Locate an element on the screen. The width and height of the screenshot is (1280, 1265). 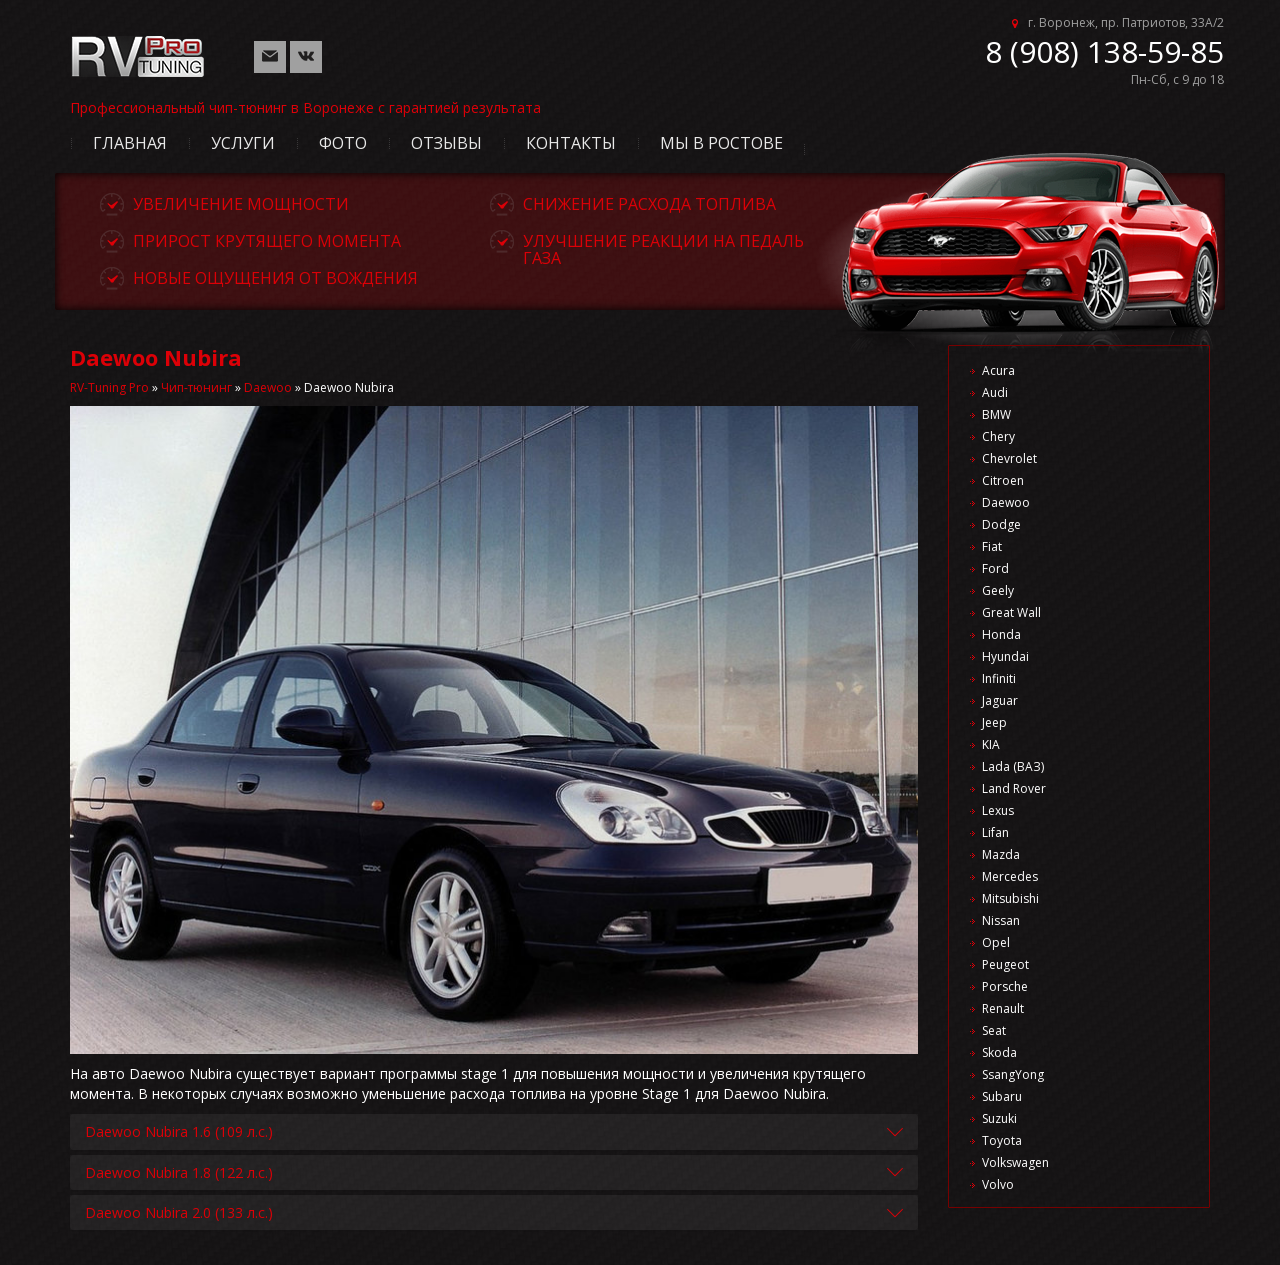
Fiat is located at coordinates (992, 546).